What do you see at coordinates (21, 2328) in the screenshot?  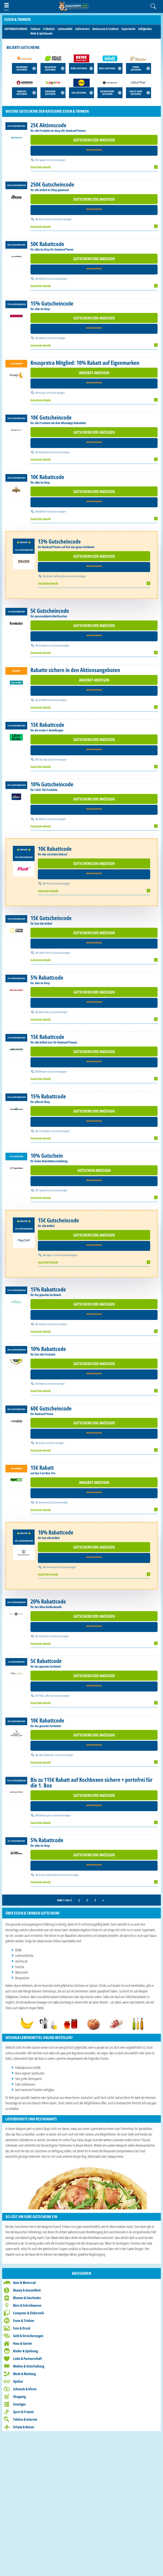 I see `Foto & Druck` at bounding box center [21, 2328].